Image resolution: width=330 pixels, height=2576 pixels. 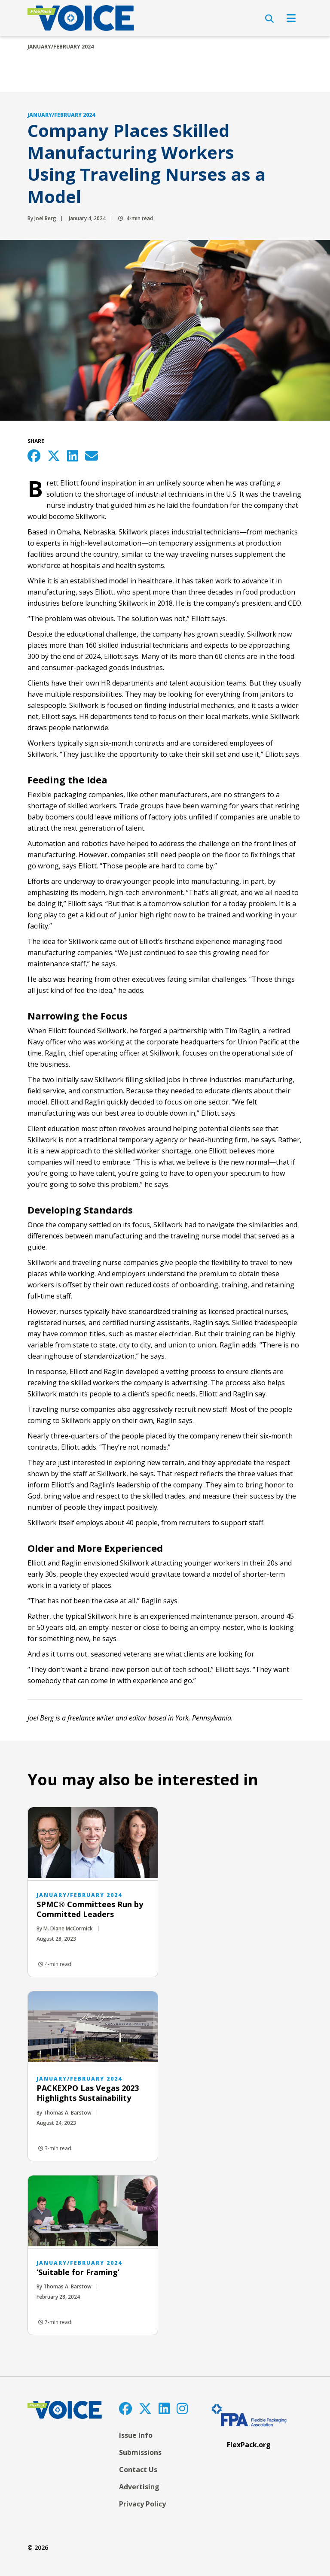 What do you see at coordinates (125, 2408) in the screenshot?
I see `[Facebook]` at bounding box center [125, 2408].